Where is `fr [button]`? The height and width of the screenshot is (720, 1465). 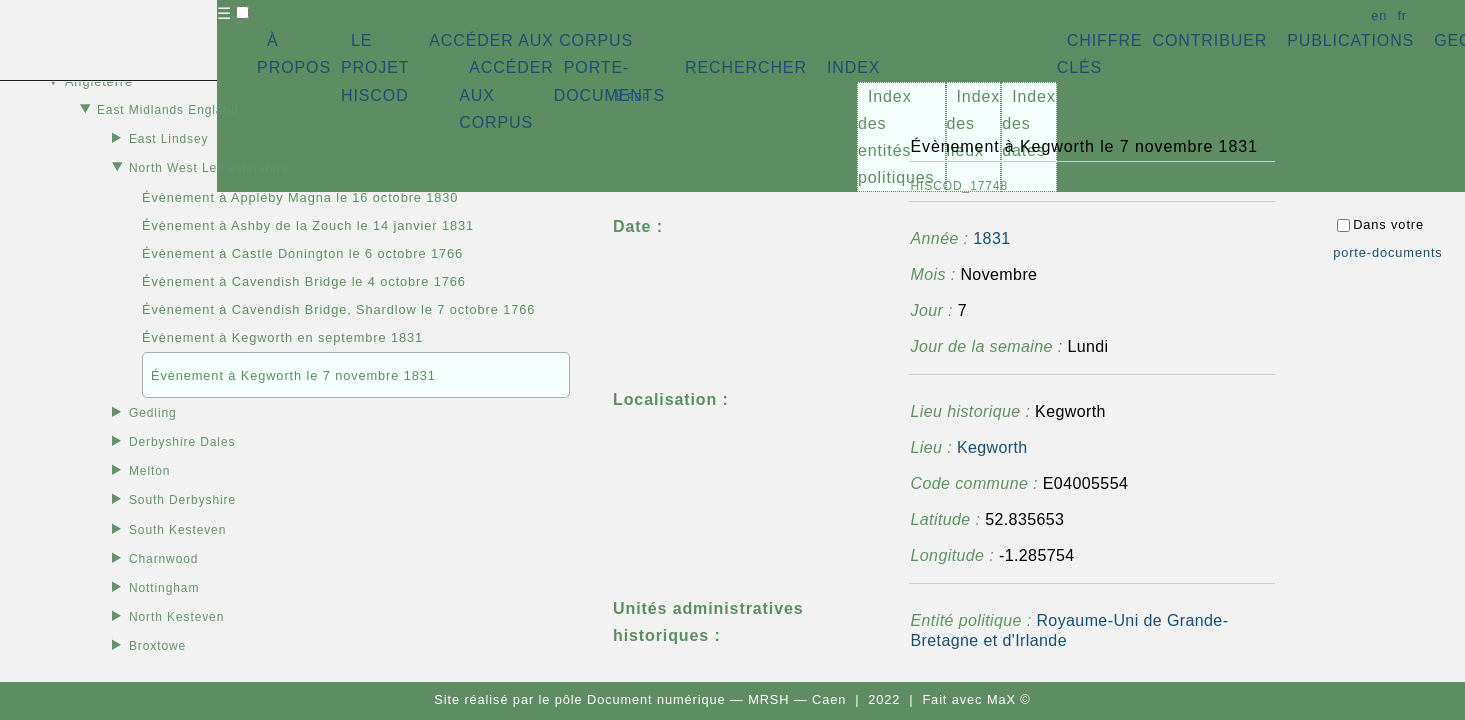 fr [button] is located at coordinates (1402, 15).